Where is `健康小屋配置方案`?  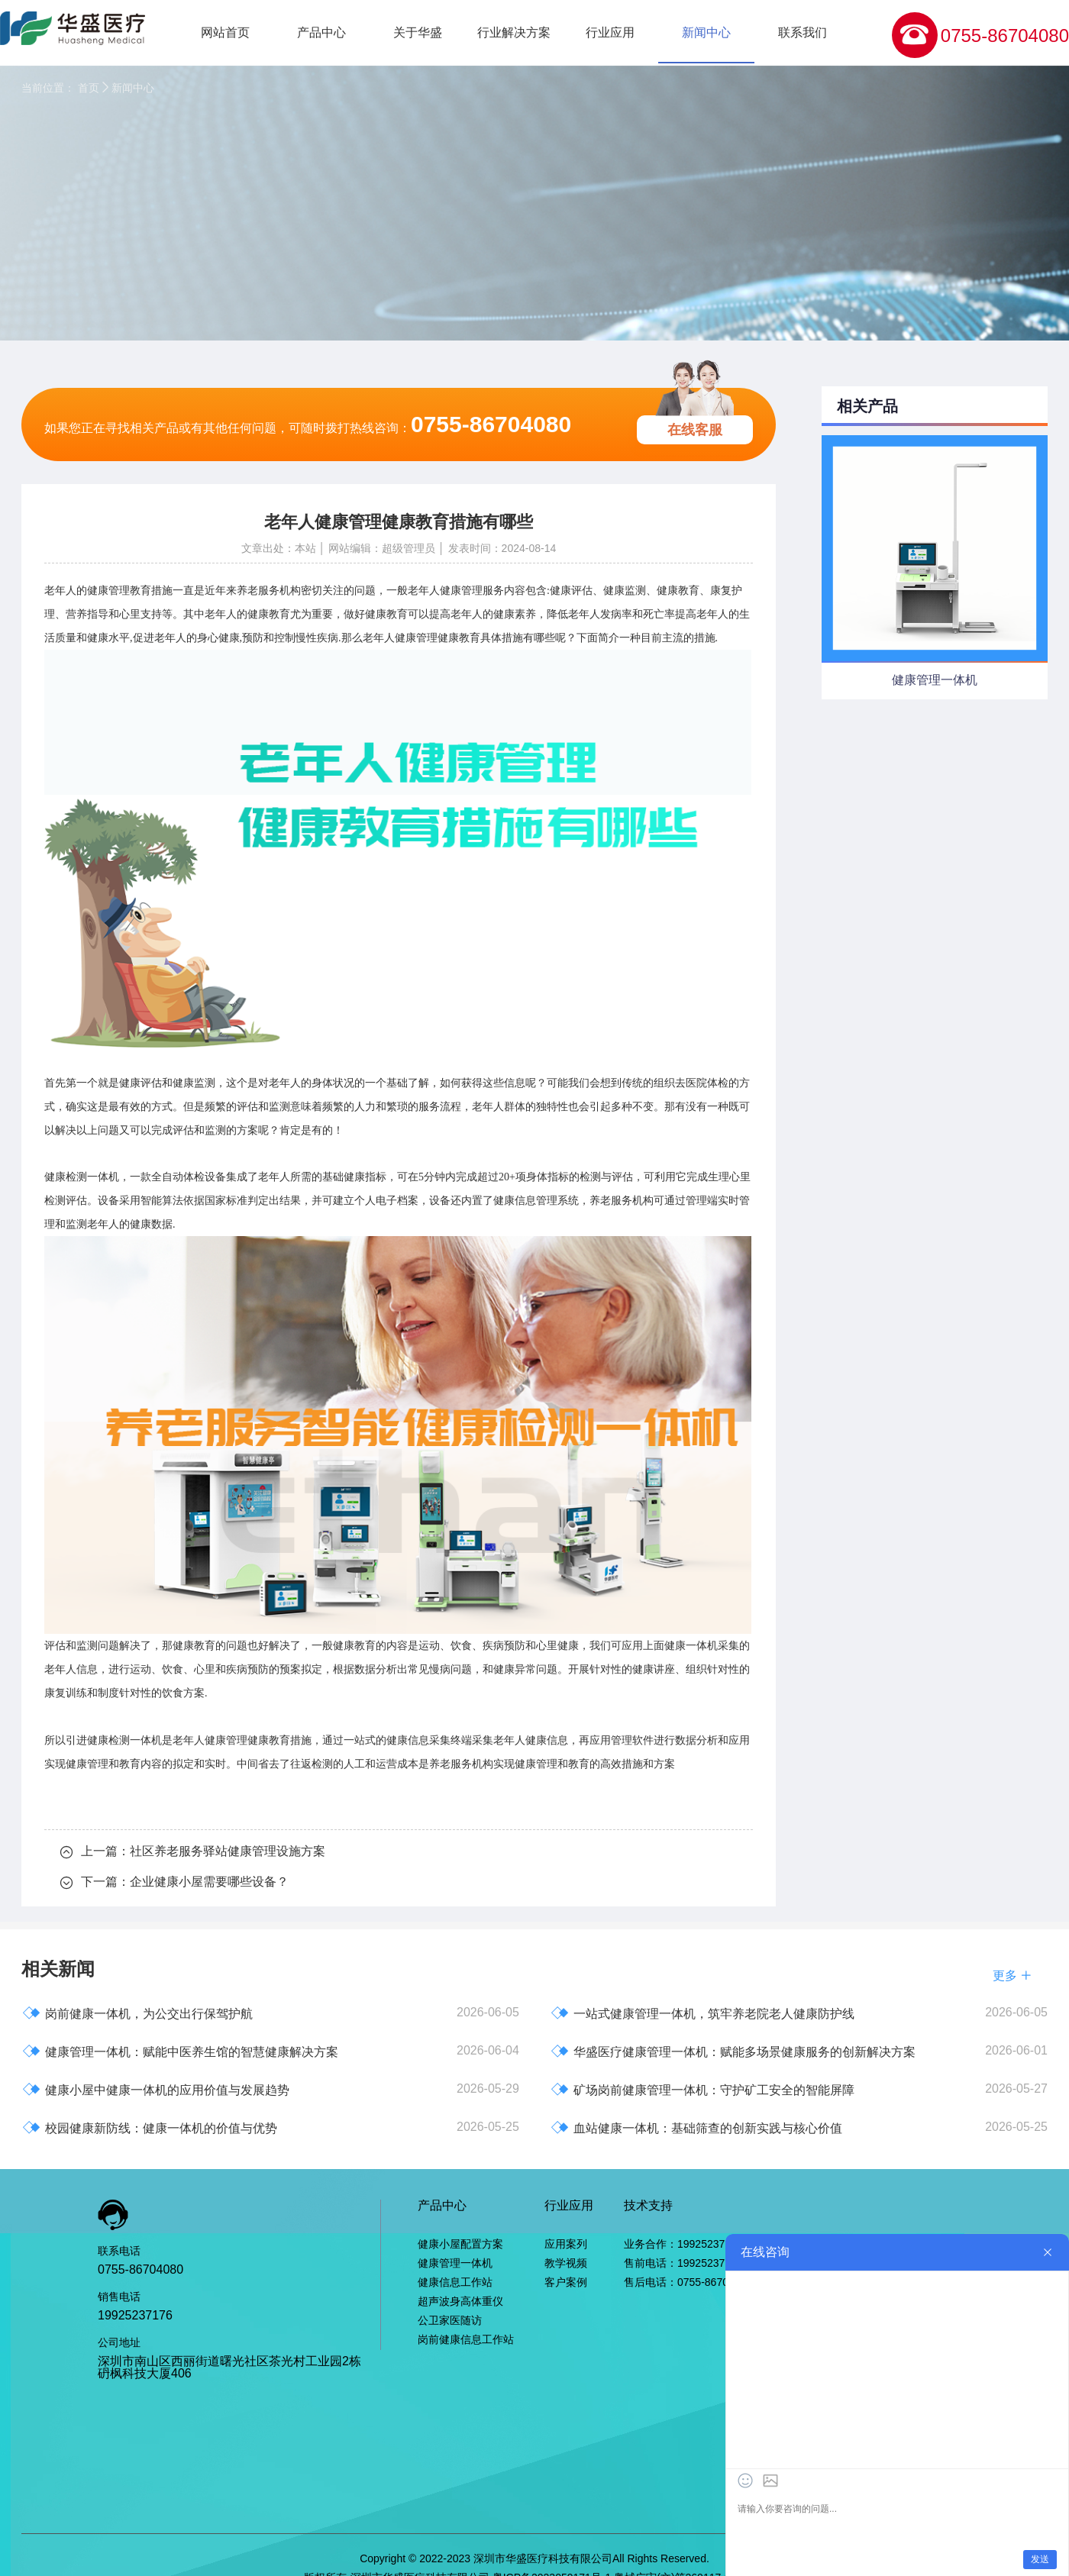 健康小屋配置方案 is located at coordinates (460, 2244).